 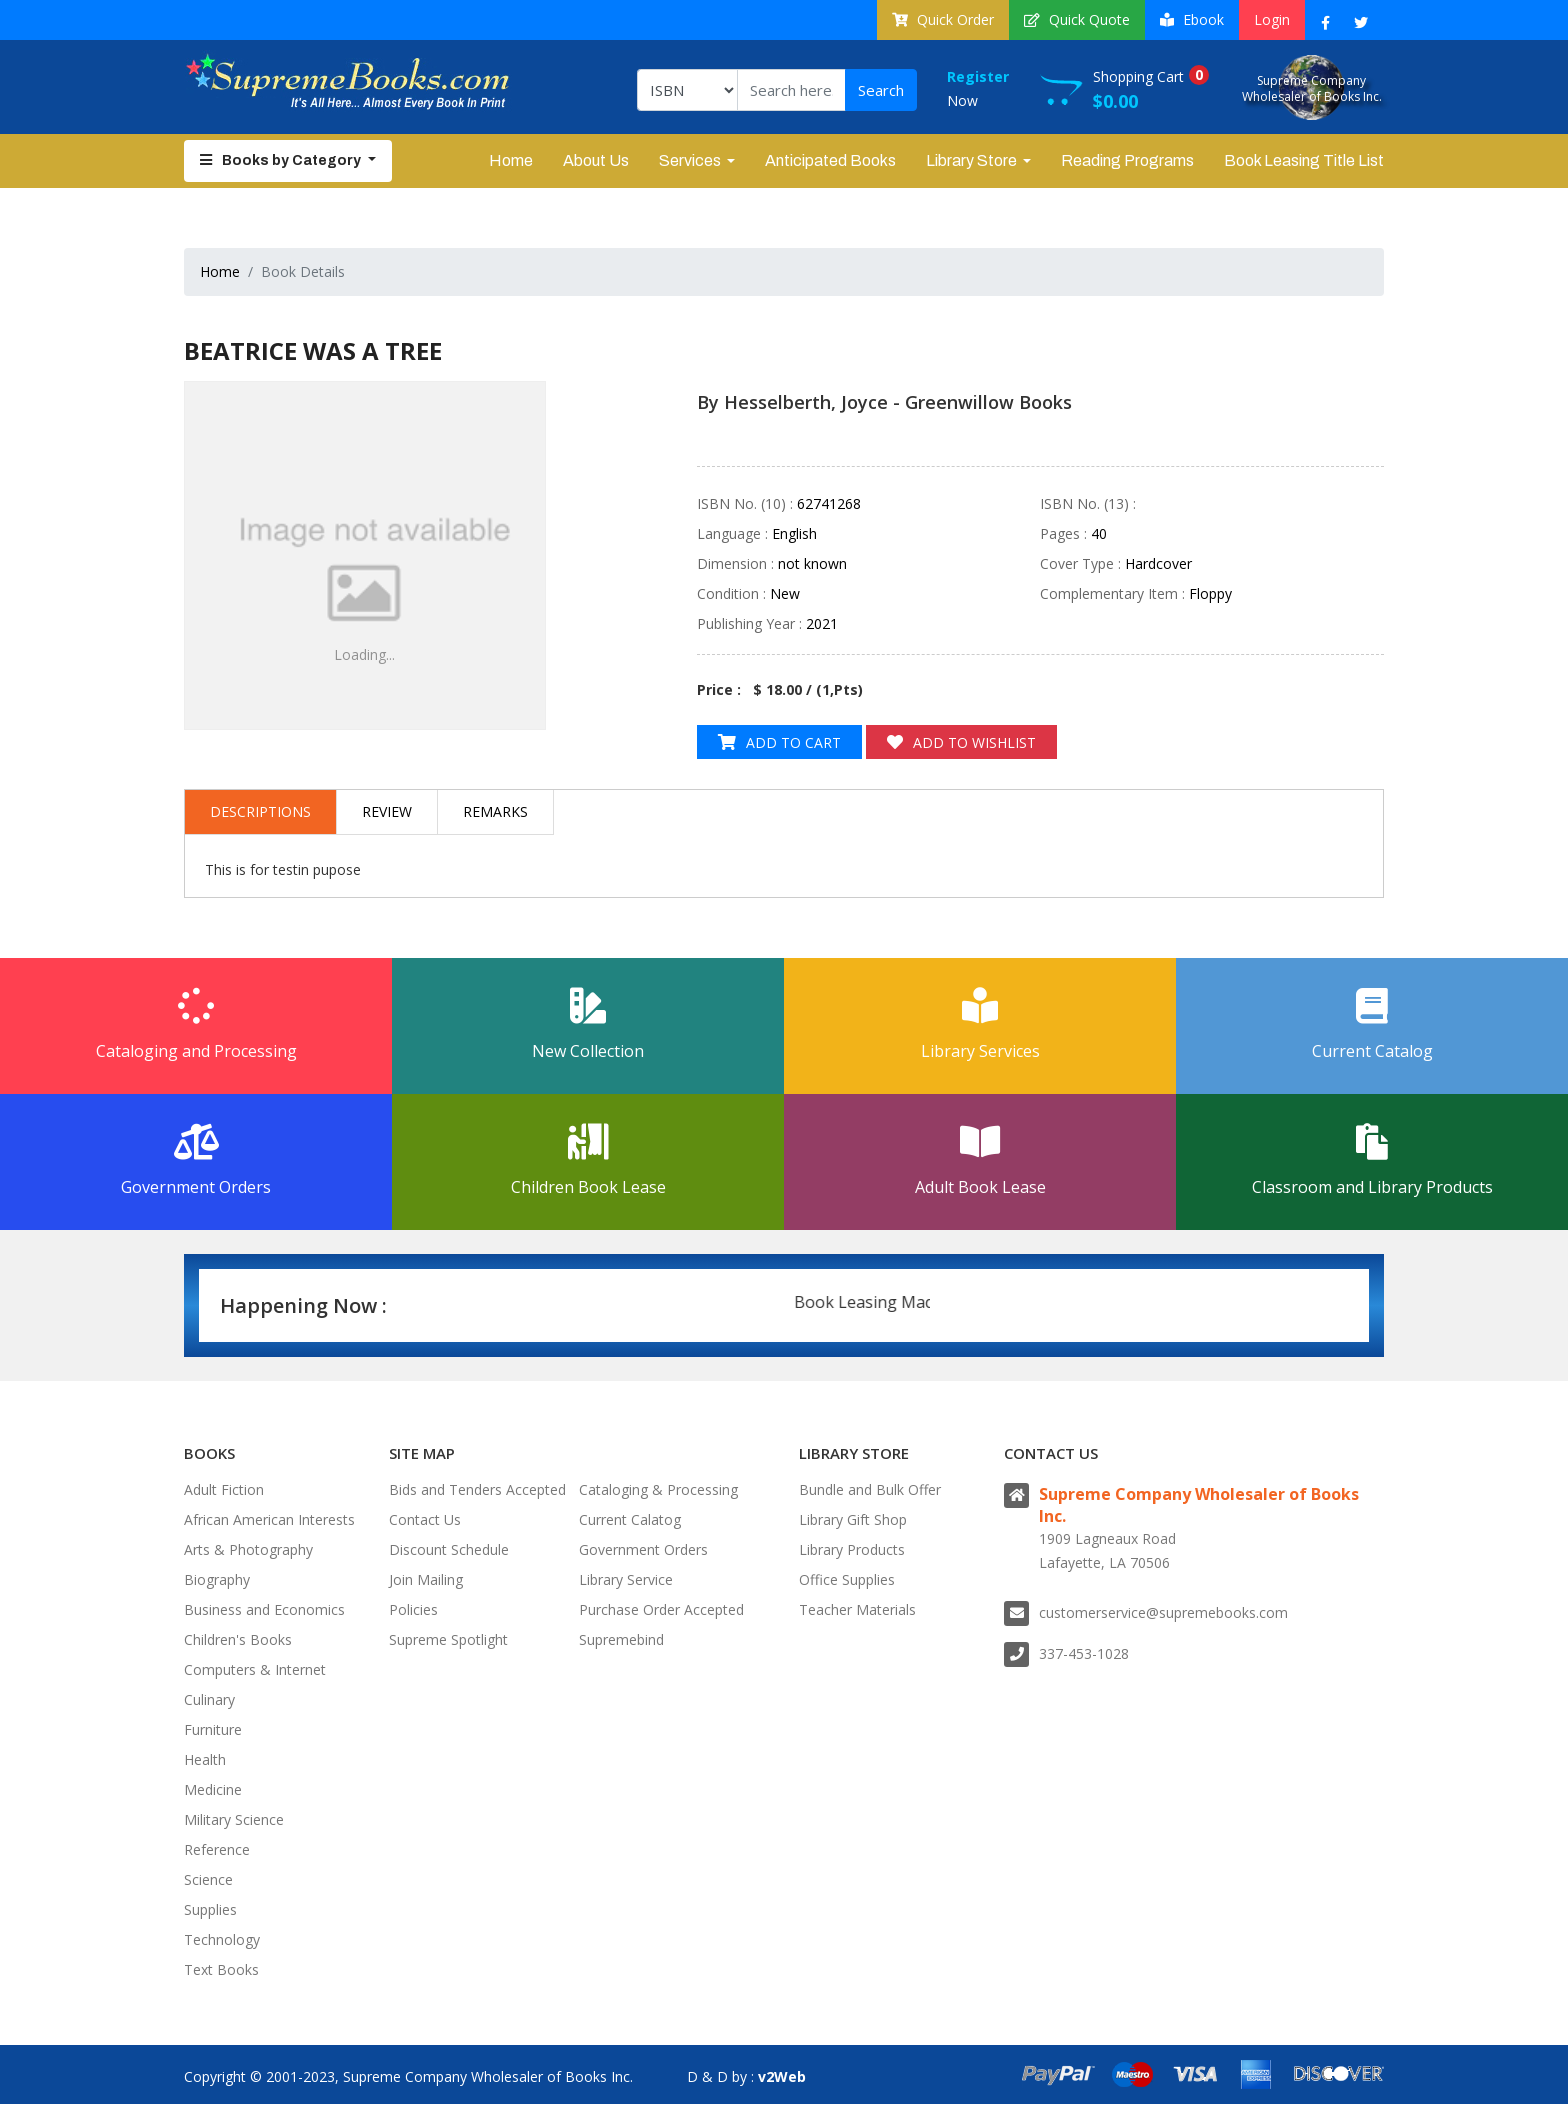 I want to click on Purchase Order Accepted, so click(x=661, y=1609).